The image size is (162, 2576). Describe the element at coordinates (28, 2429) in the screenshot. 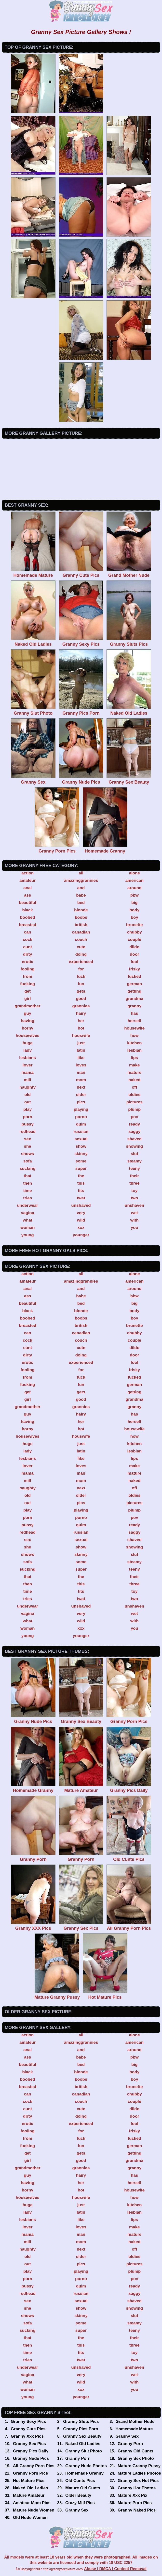

I see `Granny Cute Pics` at that location.